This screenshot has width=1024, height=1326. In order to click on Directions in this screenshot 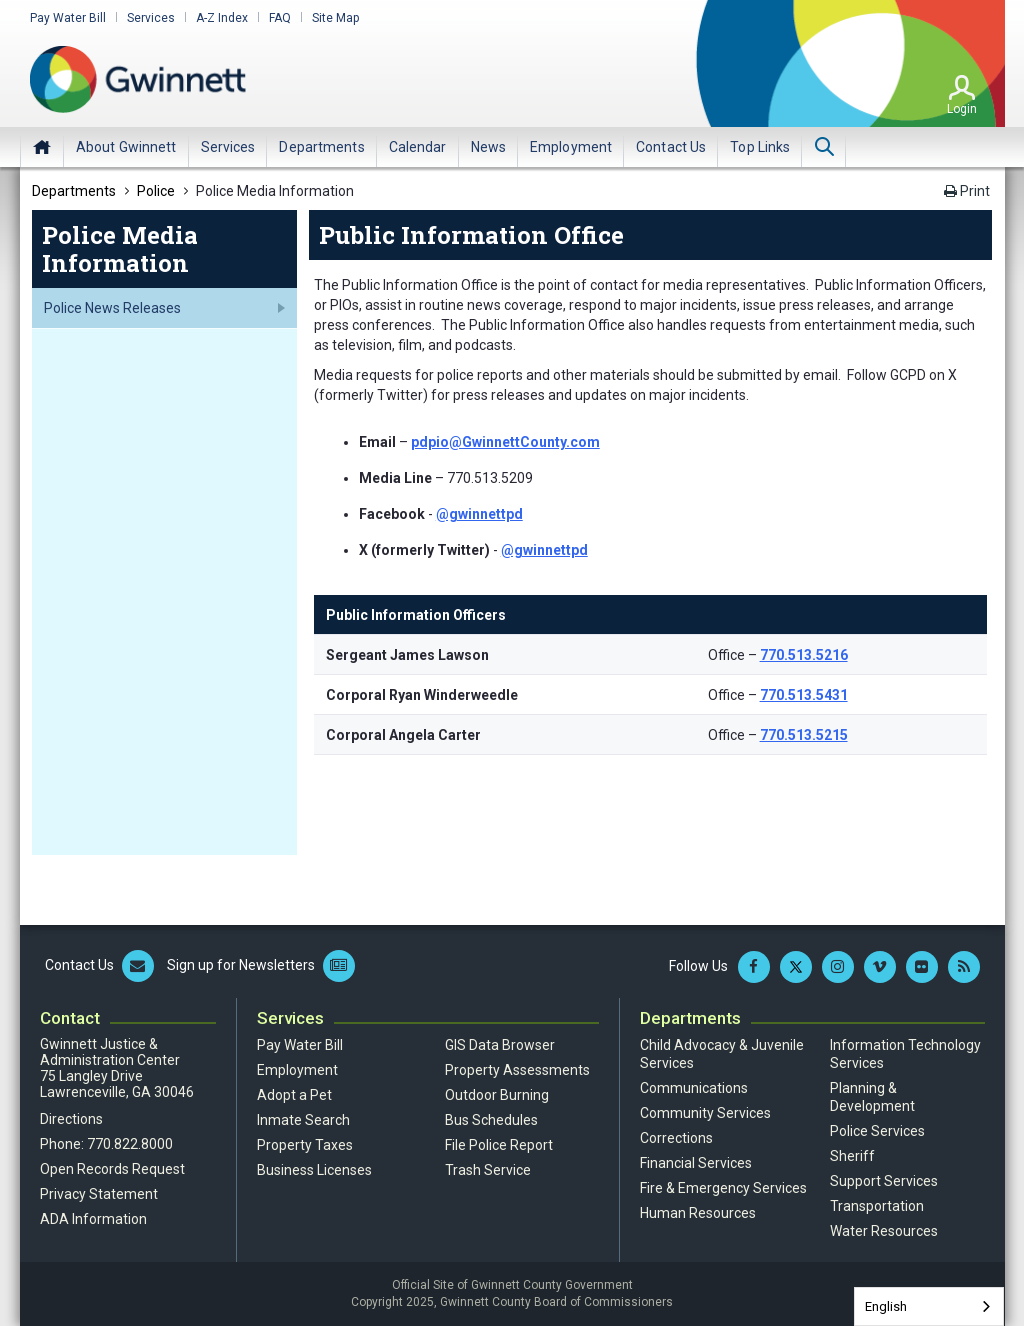, I will do `click(71, 1119)`.